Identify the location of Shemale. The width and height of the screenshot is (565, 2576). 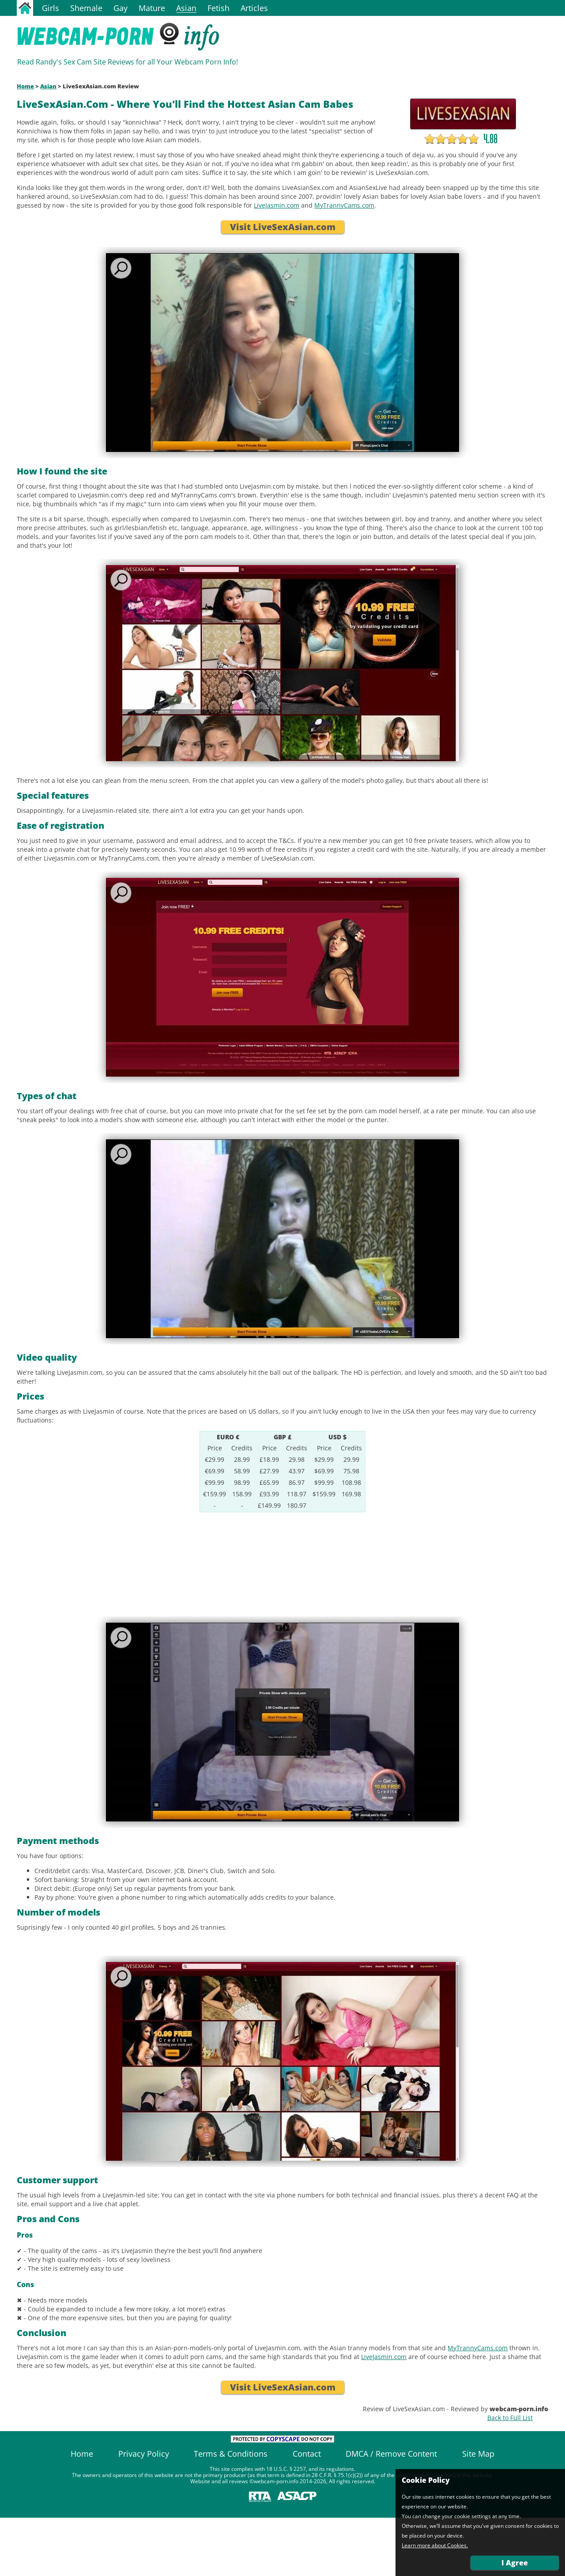
(86, 8).